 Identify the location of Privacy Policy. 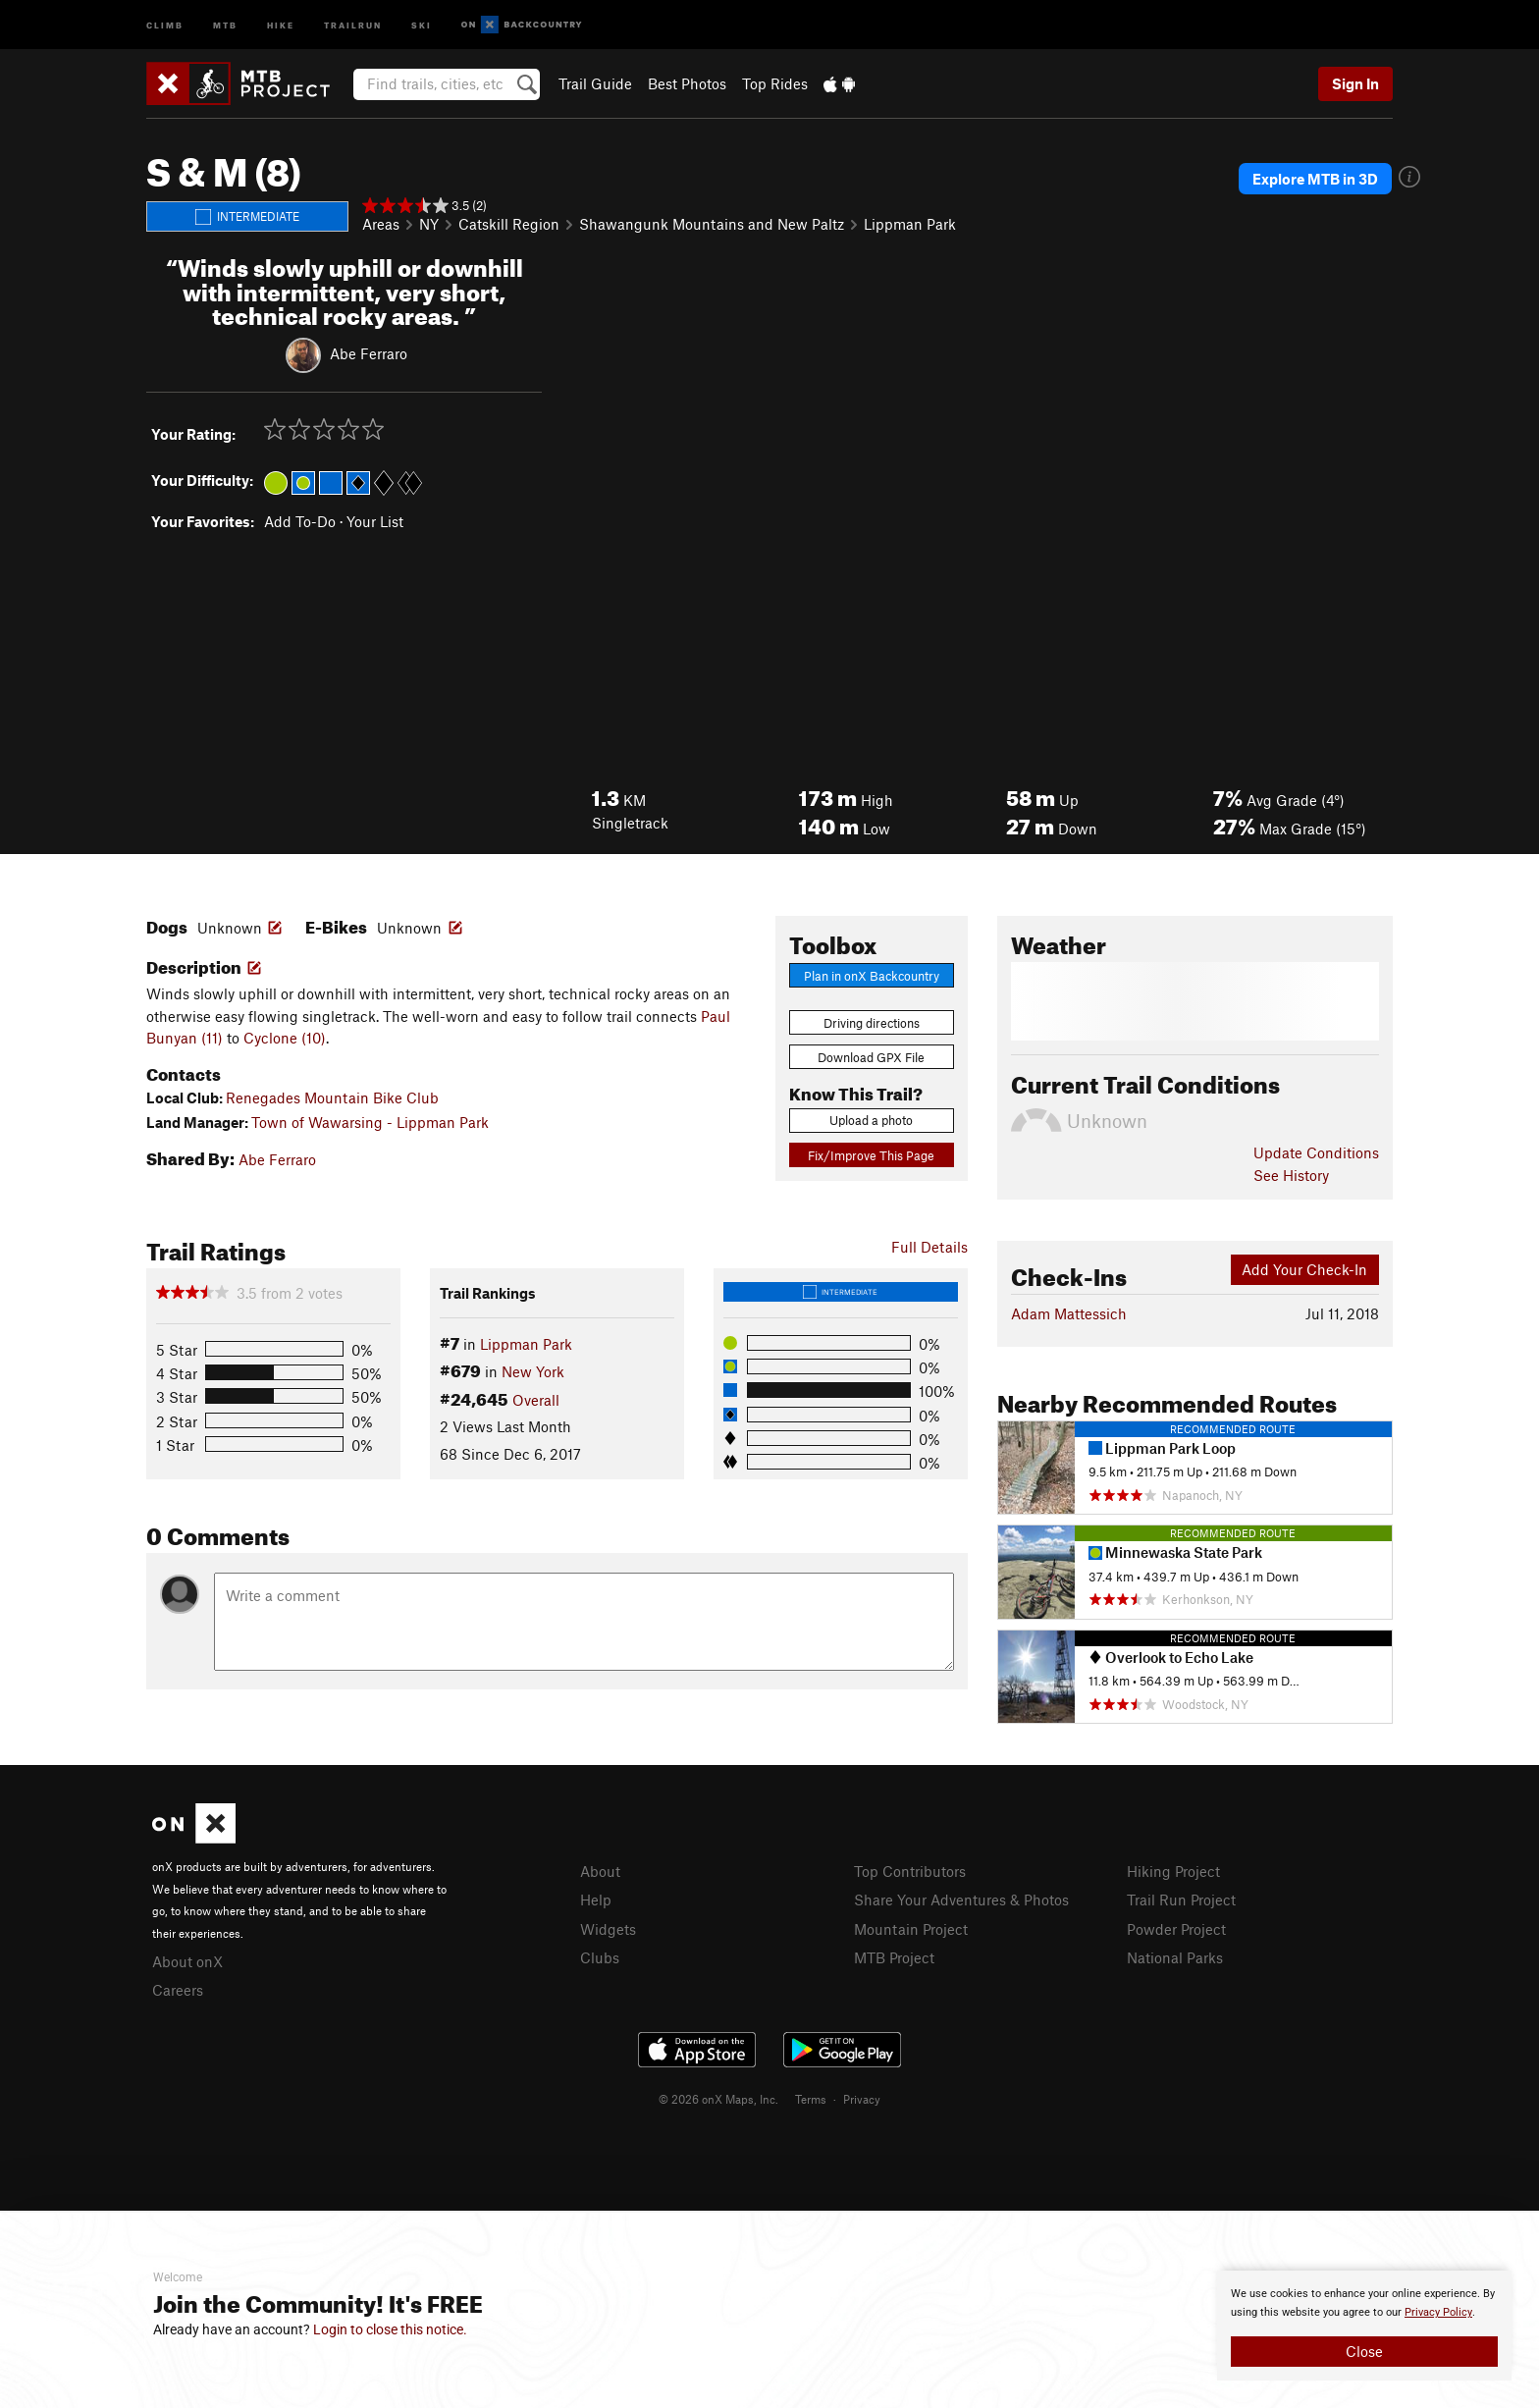
(1438, 2312).